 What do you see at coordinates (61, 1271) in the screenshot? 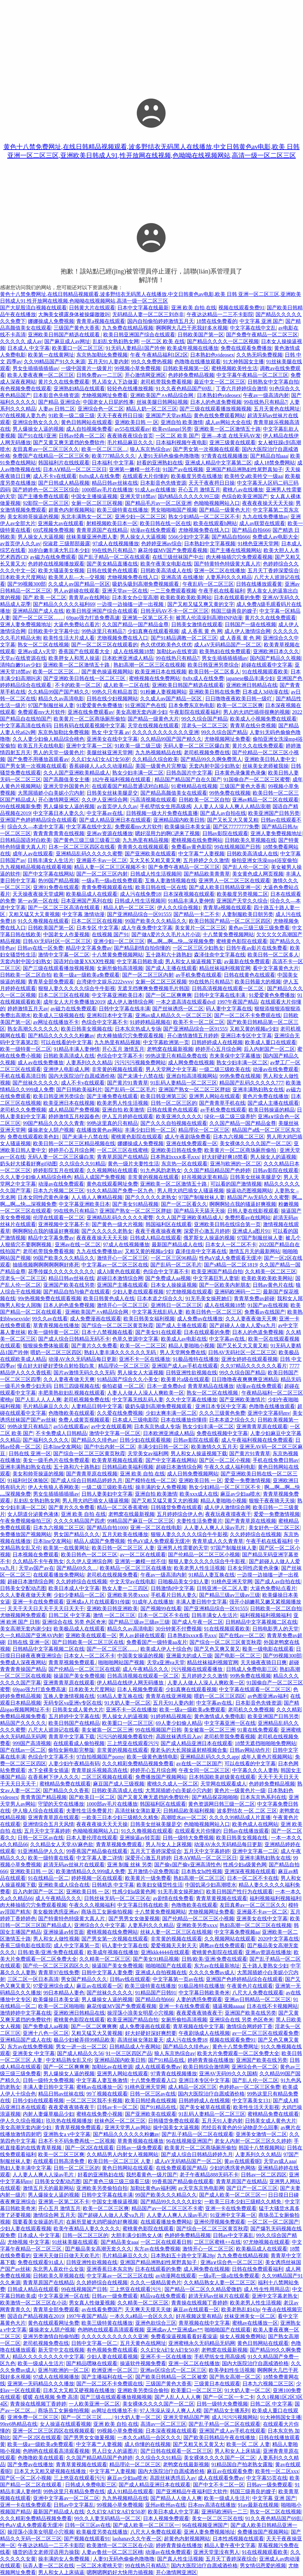
I see `花季传媒久久久久久久久久久` at bounding box center [61, 1271].